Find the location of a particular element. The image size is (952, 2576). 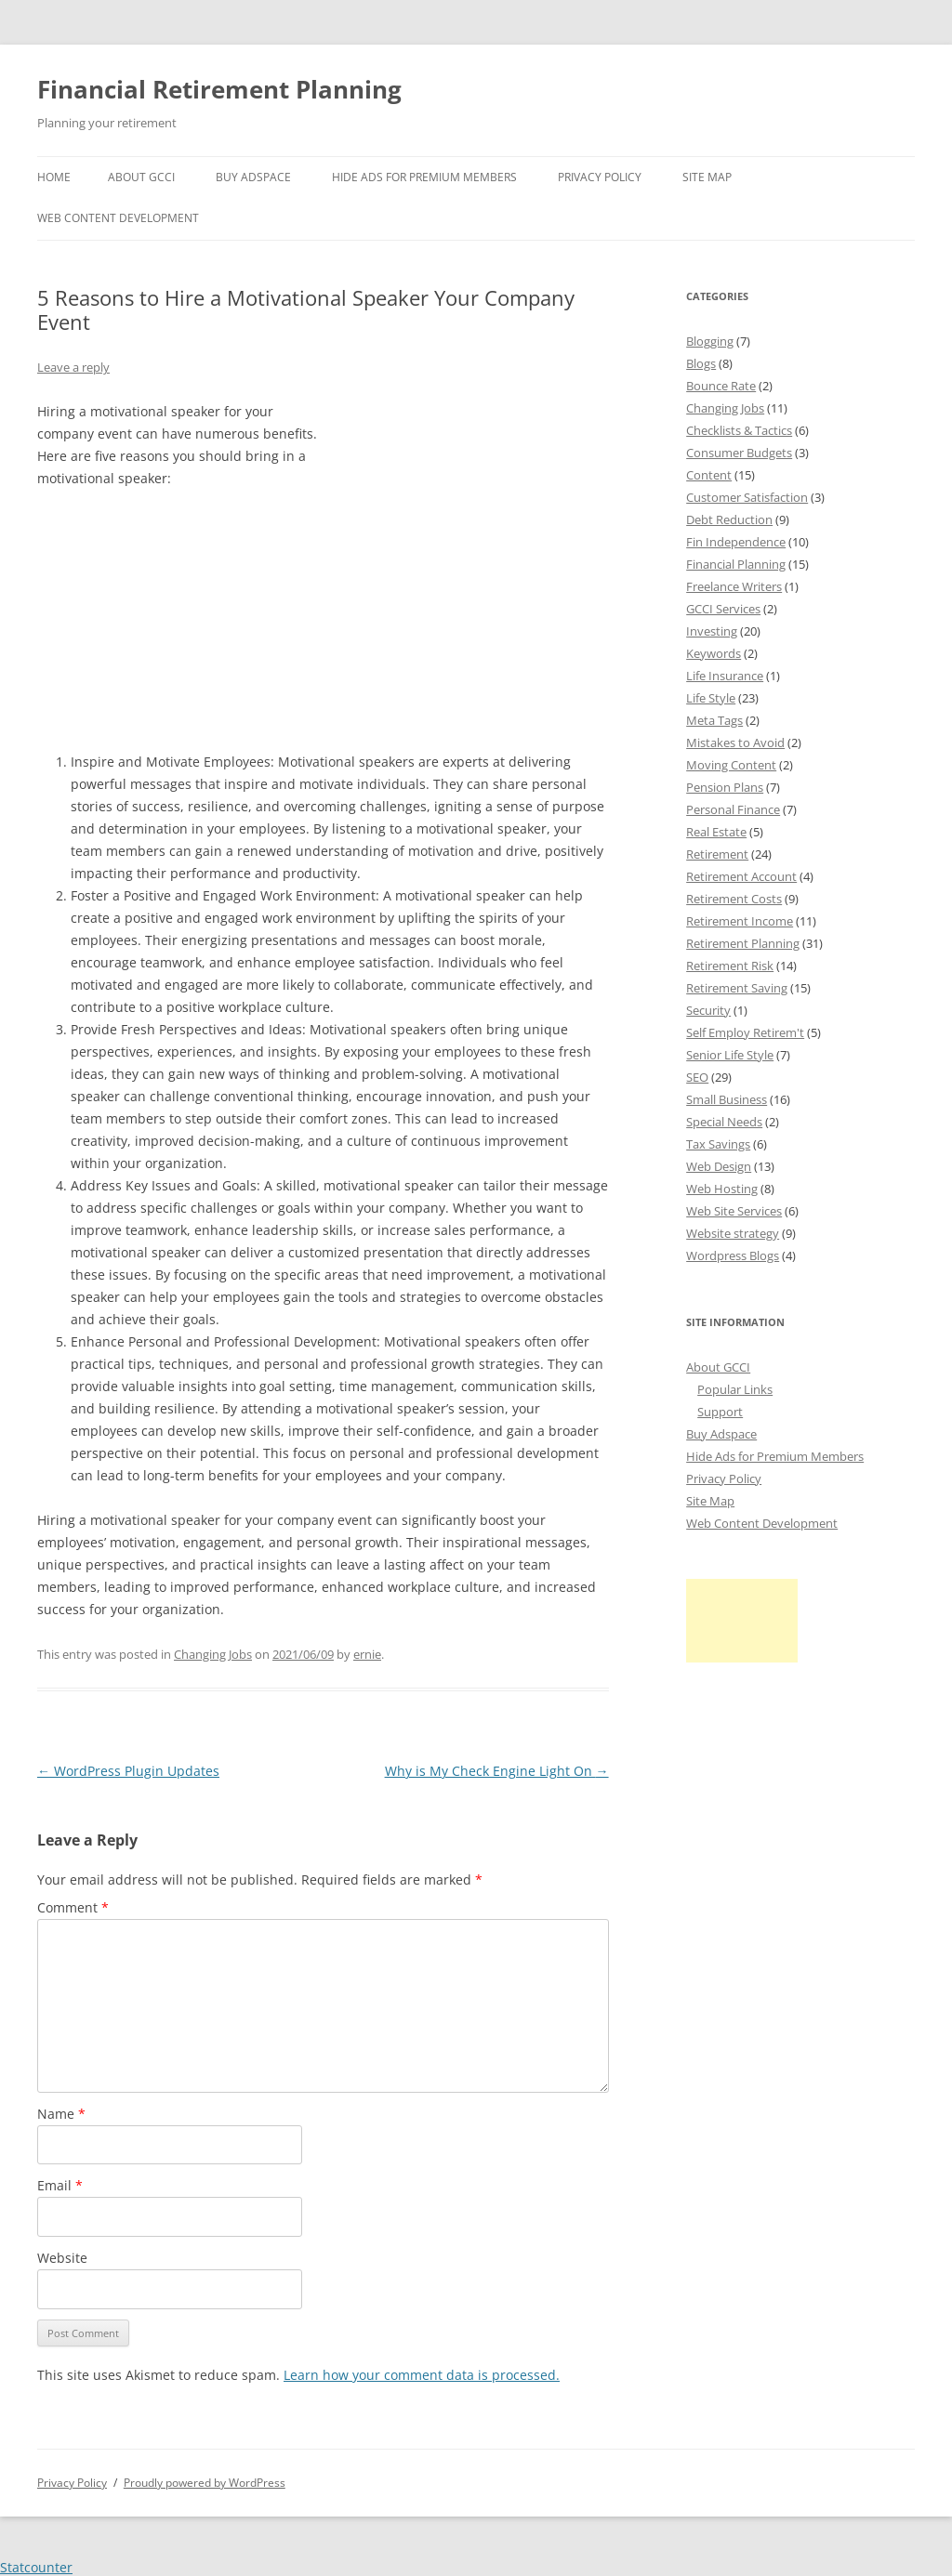

Web Content Development is located at coordinates (118, 218).